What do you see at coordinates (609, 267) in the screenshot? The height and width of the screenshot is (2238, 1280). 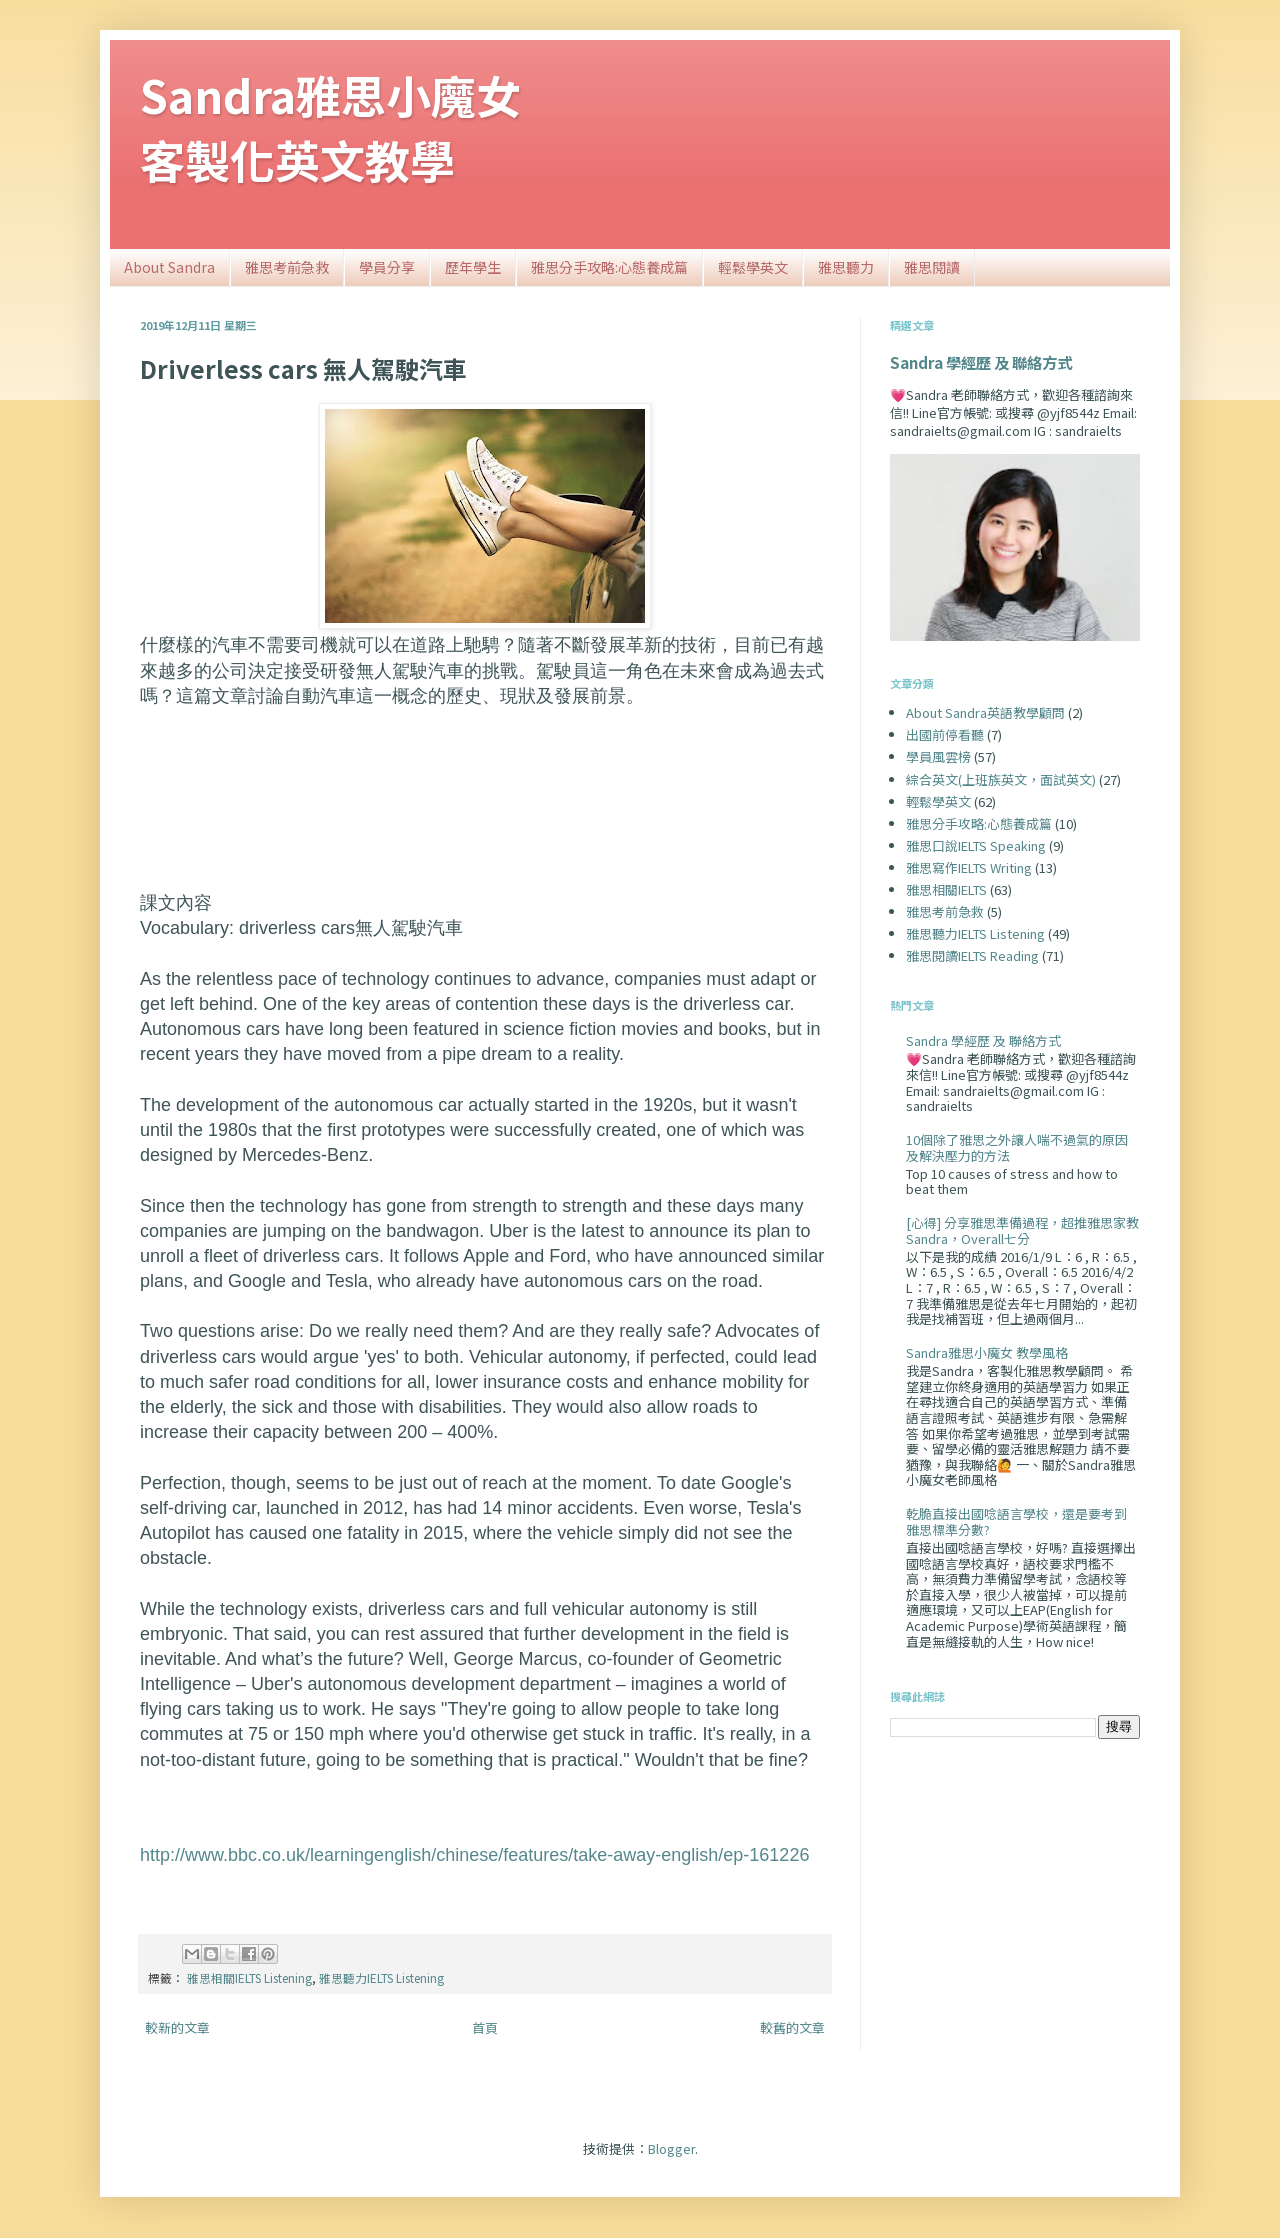 I see `雅思分手攻略:心態養成篇` at bounding box center [609, 267].